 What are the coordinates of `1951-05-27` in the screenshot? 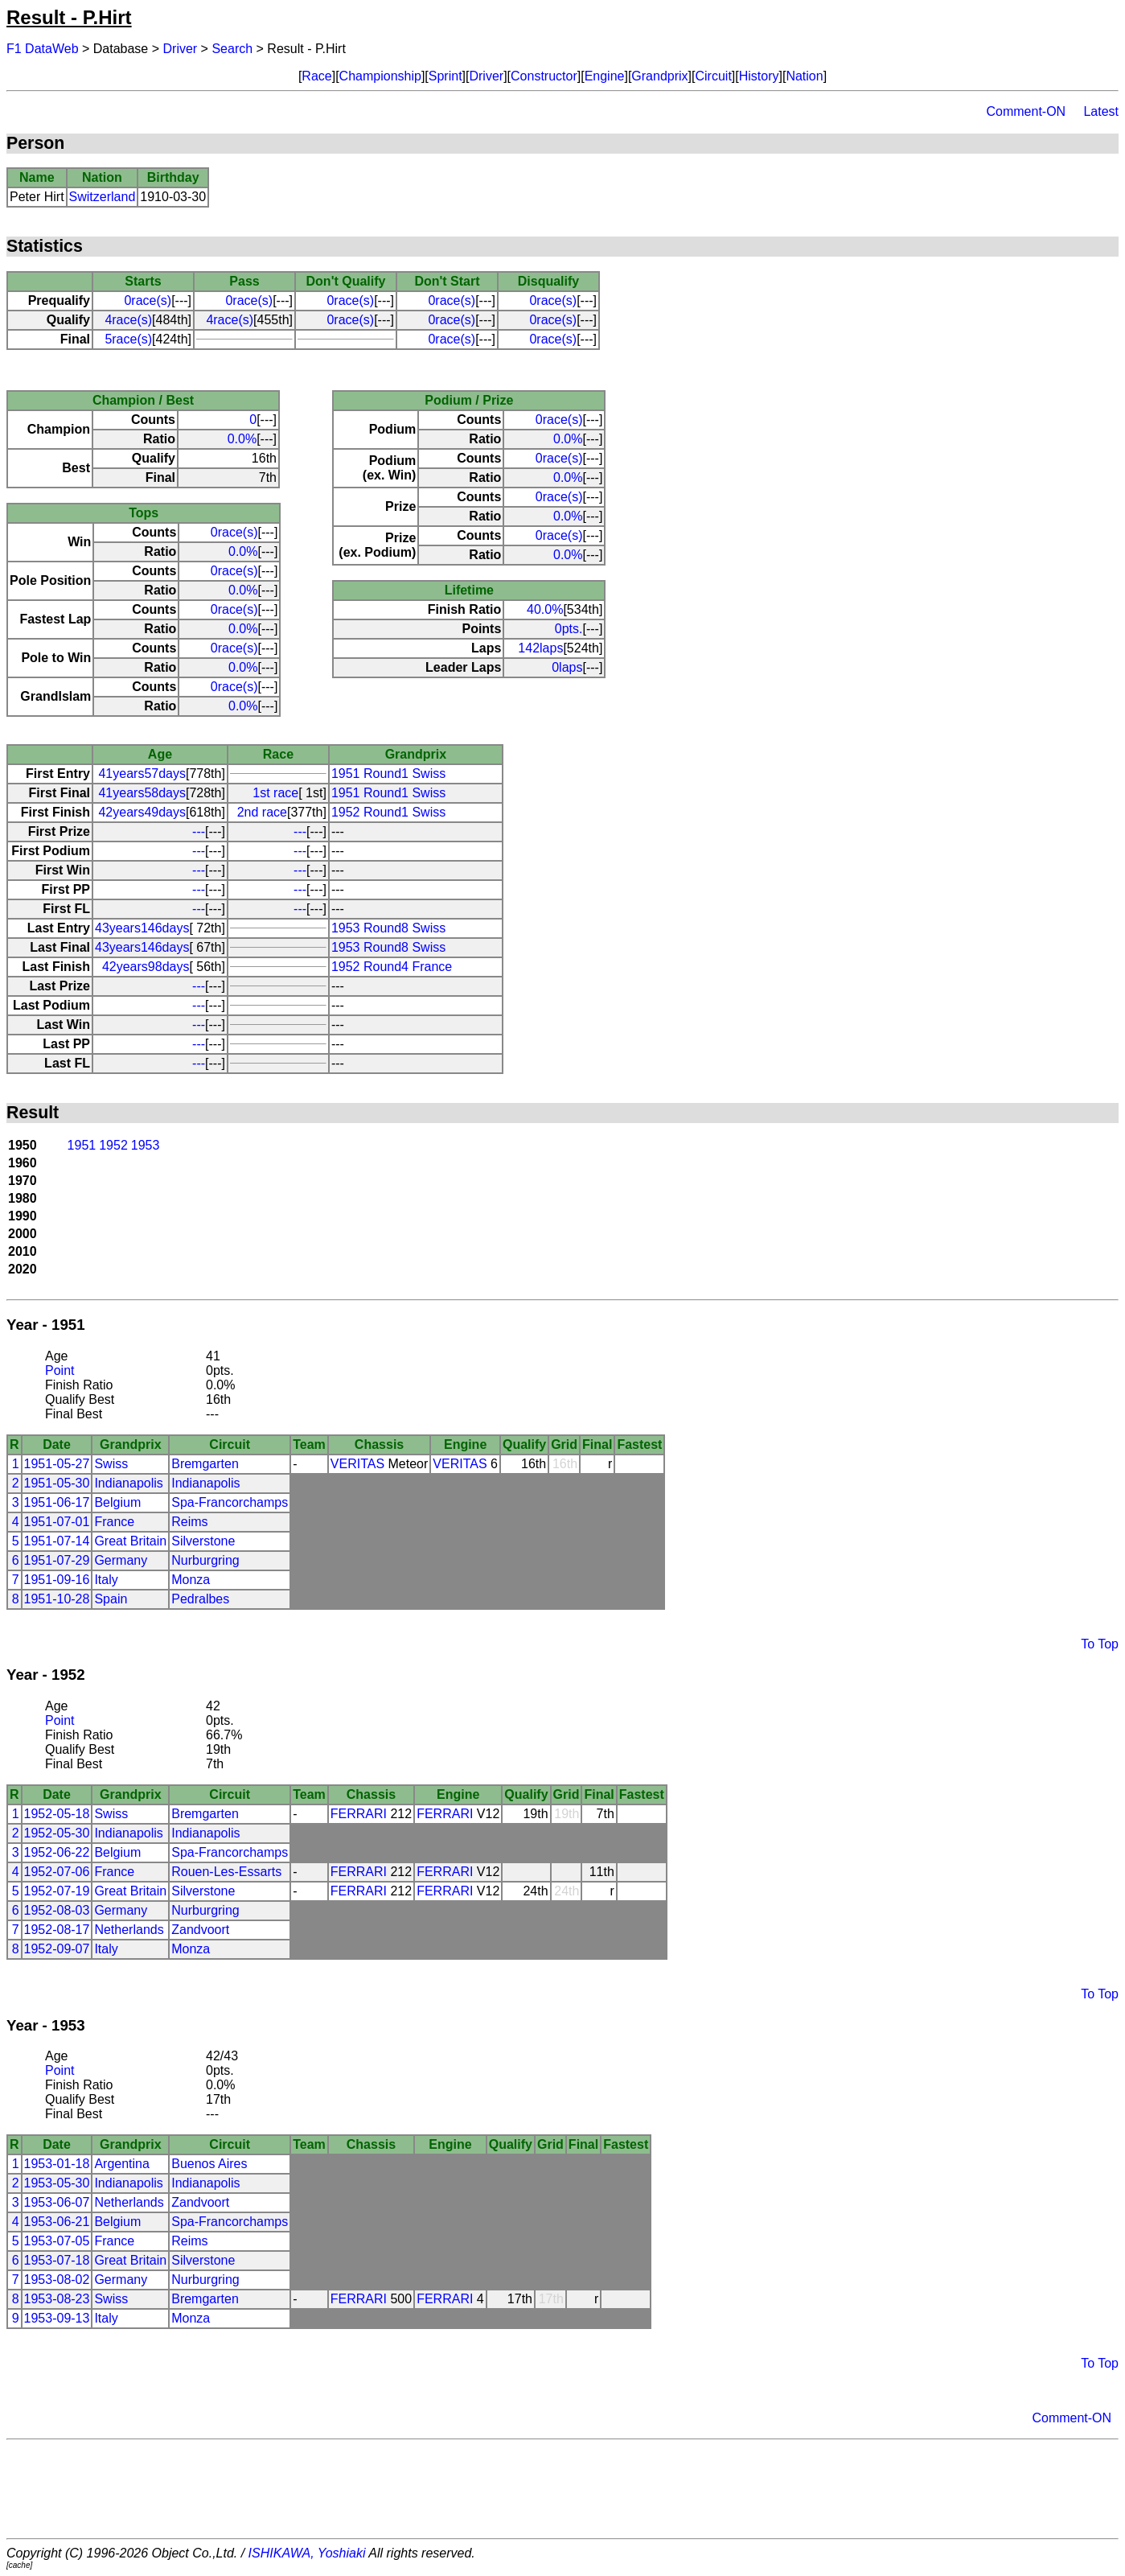 It's located at (57, 1464).